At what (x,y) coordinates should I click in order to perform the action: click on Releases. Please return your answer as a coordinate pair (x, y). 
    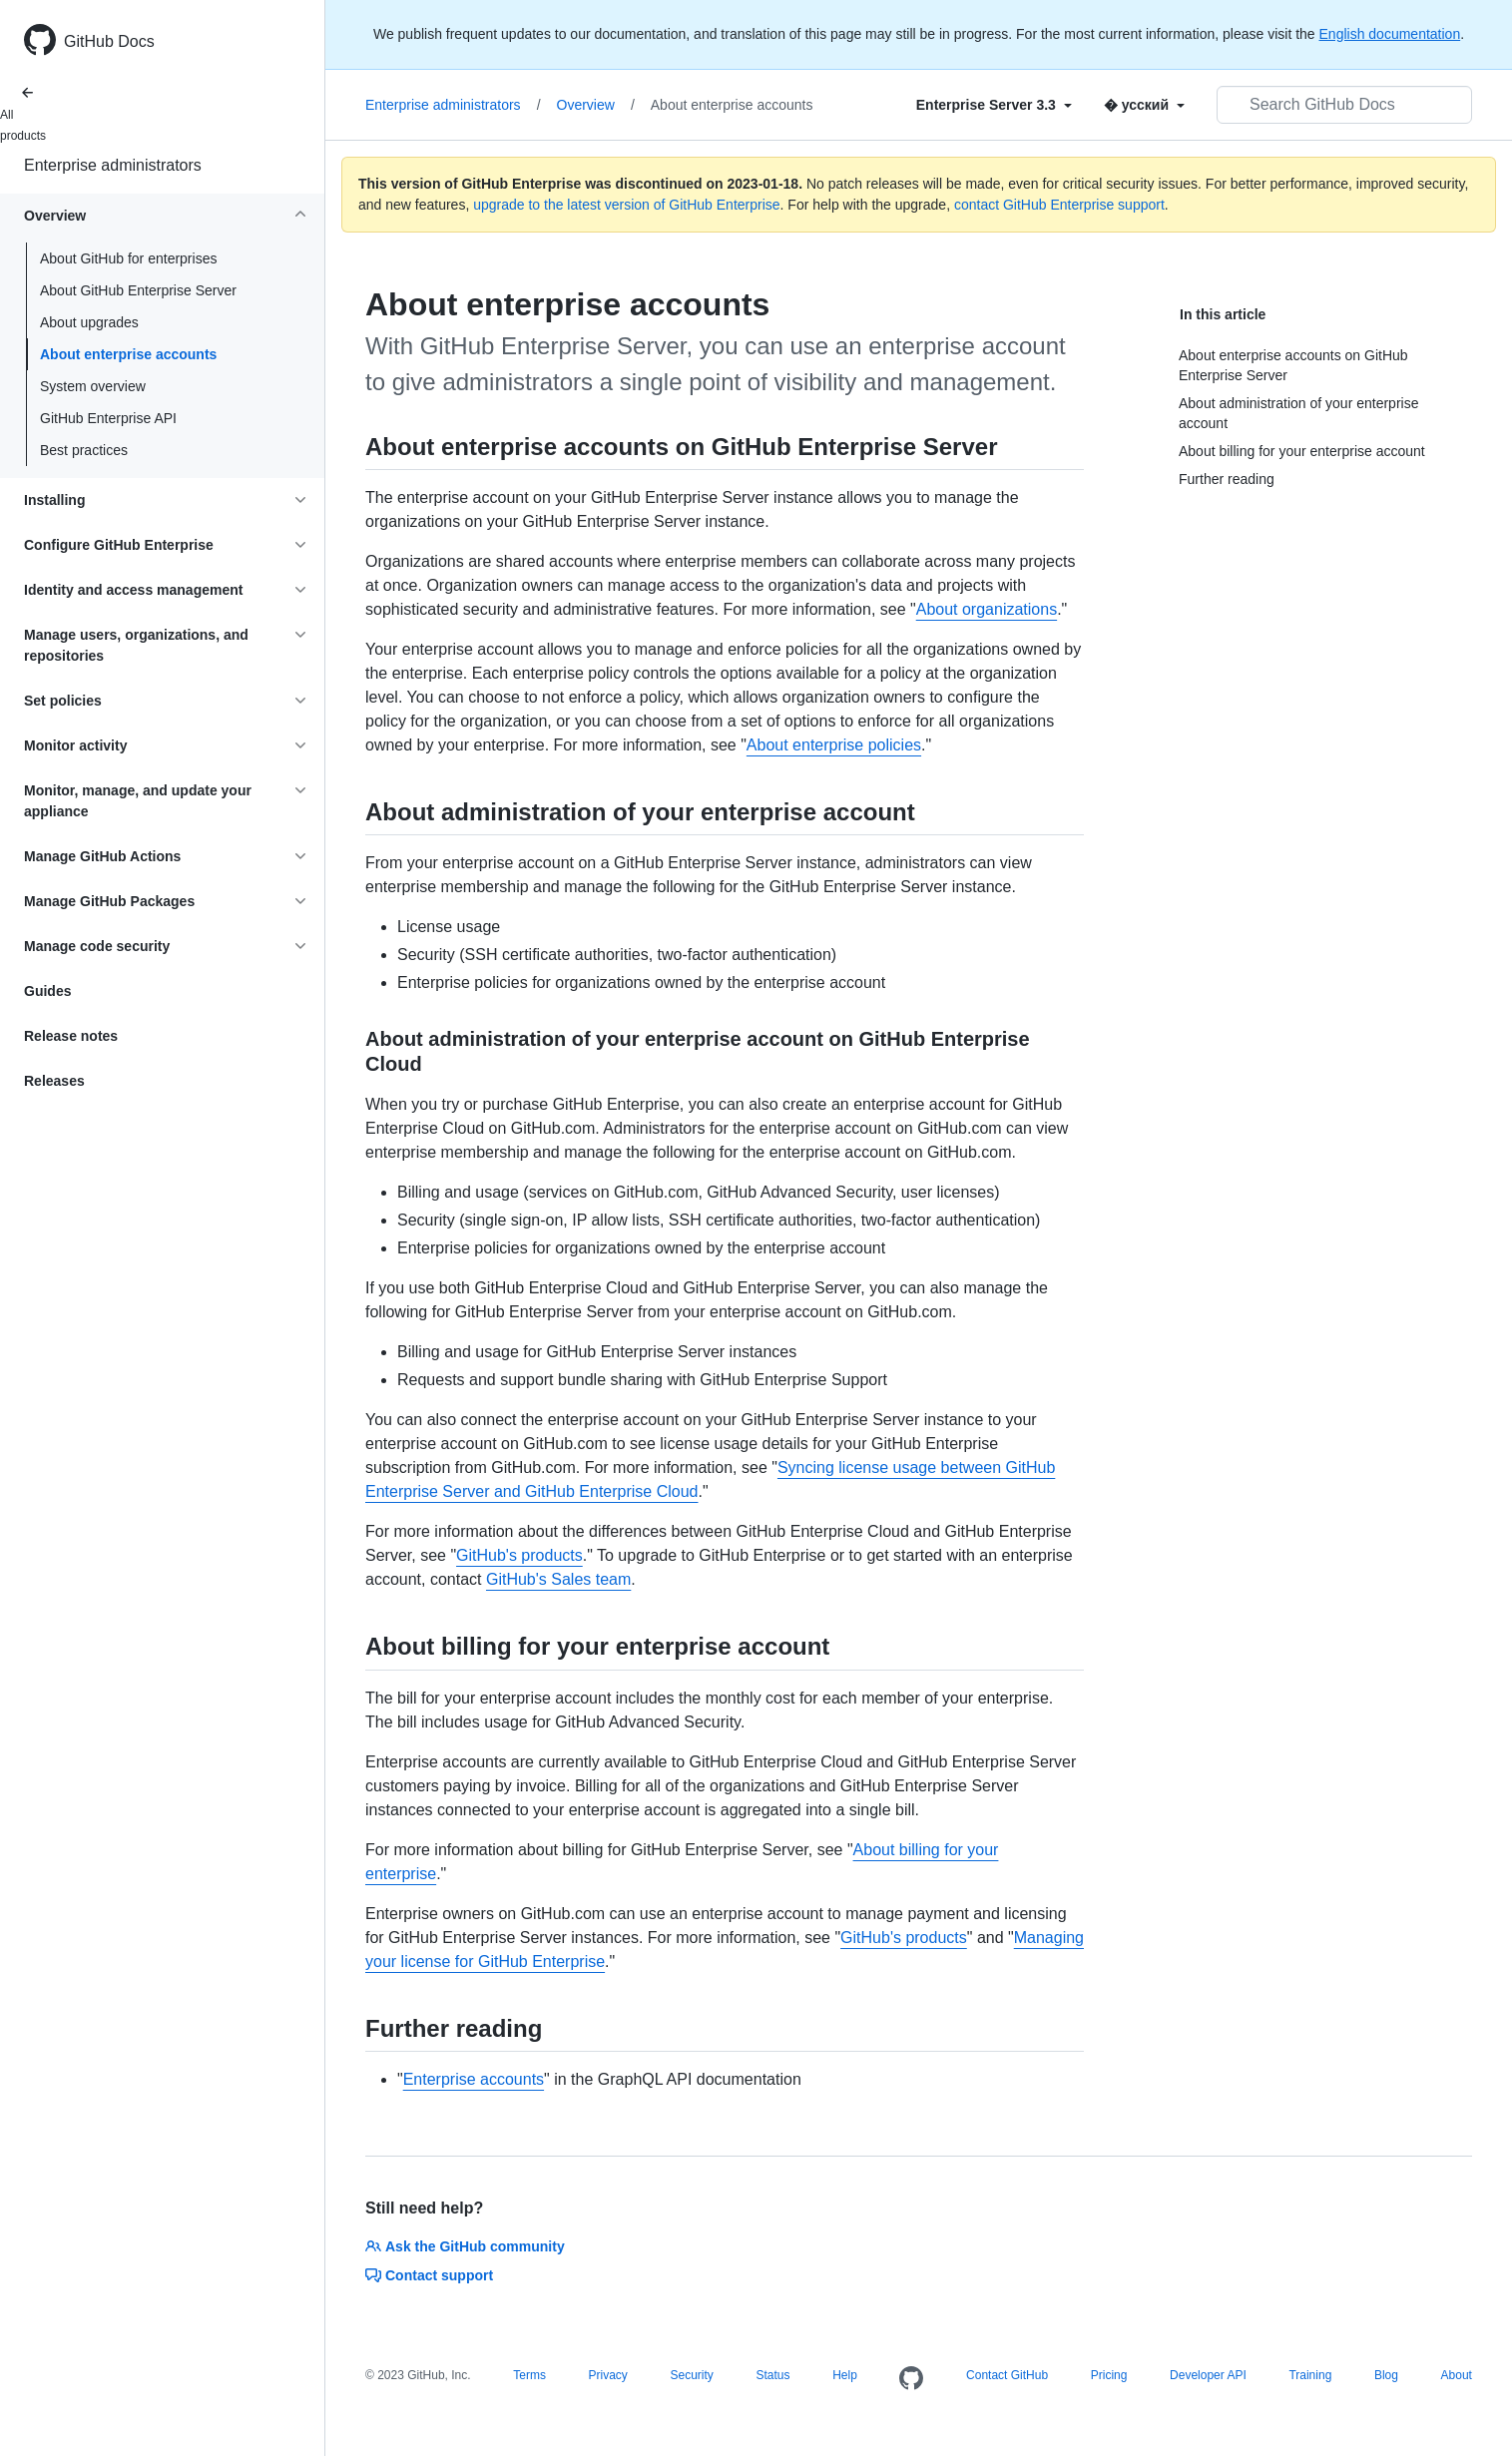
    Looking at the image, I should click on (54, 1081).